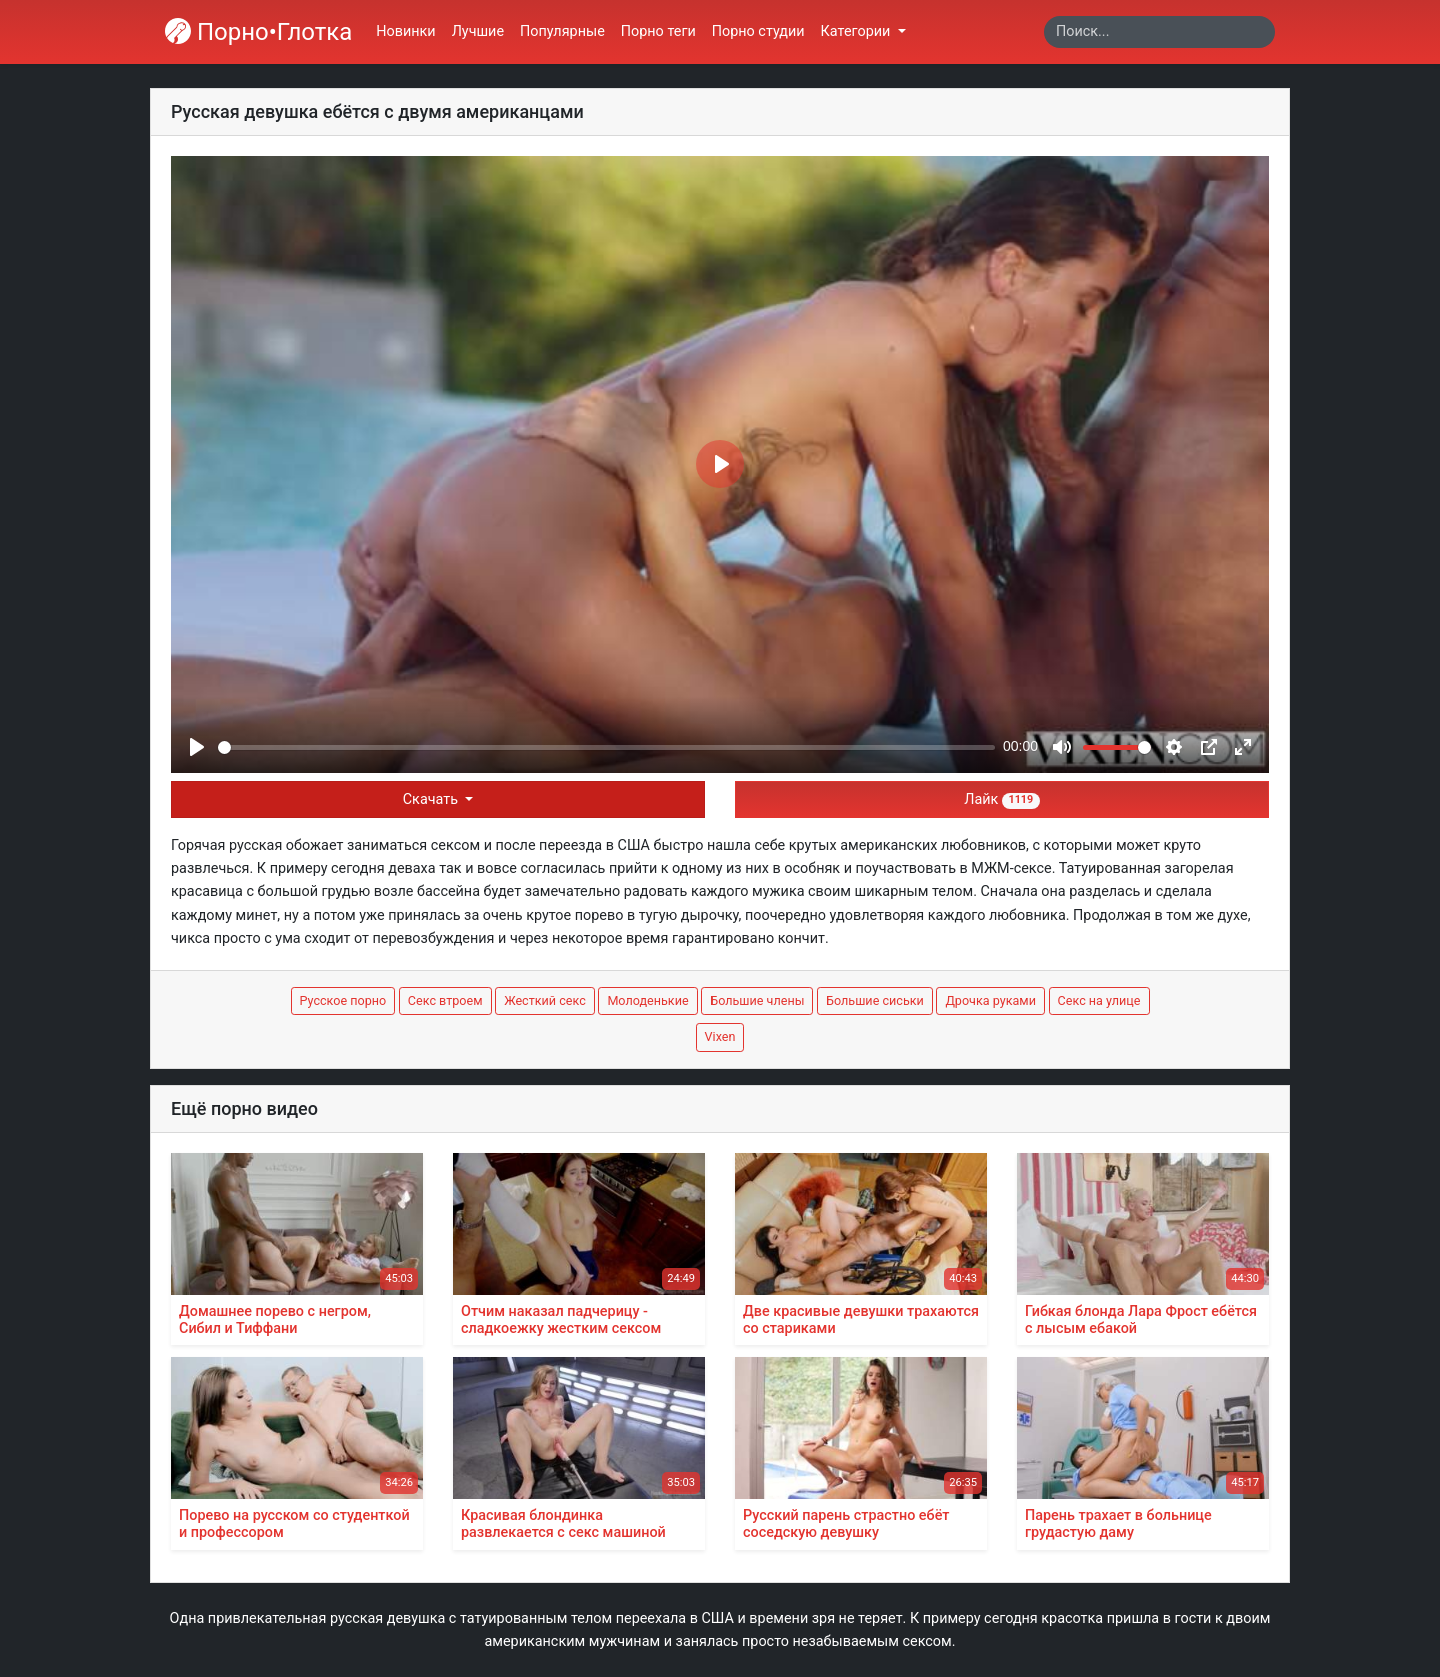  Describe the element at coordinates (606, 747) in the screenshot. I see `[slider]` at that location.